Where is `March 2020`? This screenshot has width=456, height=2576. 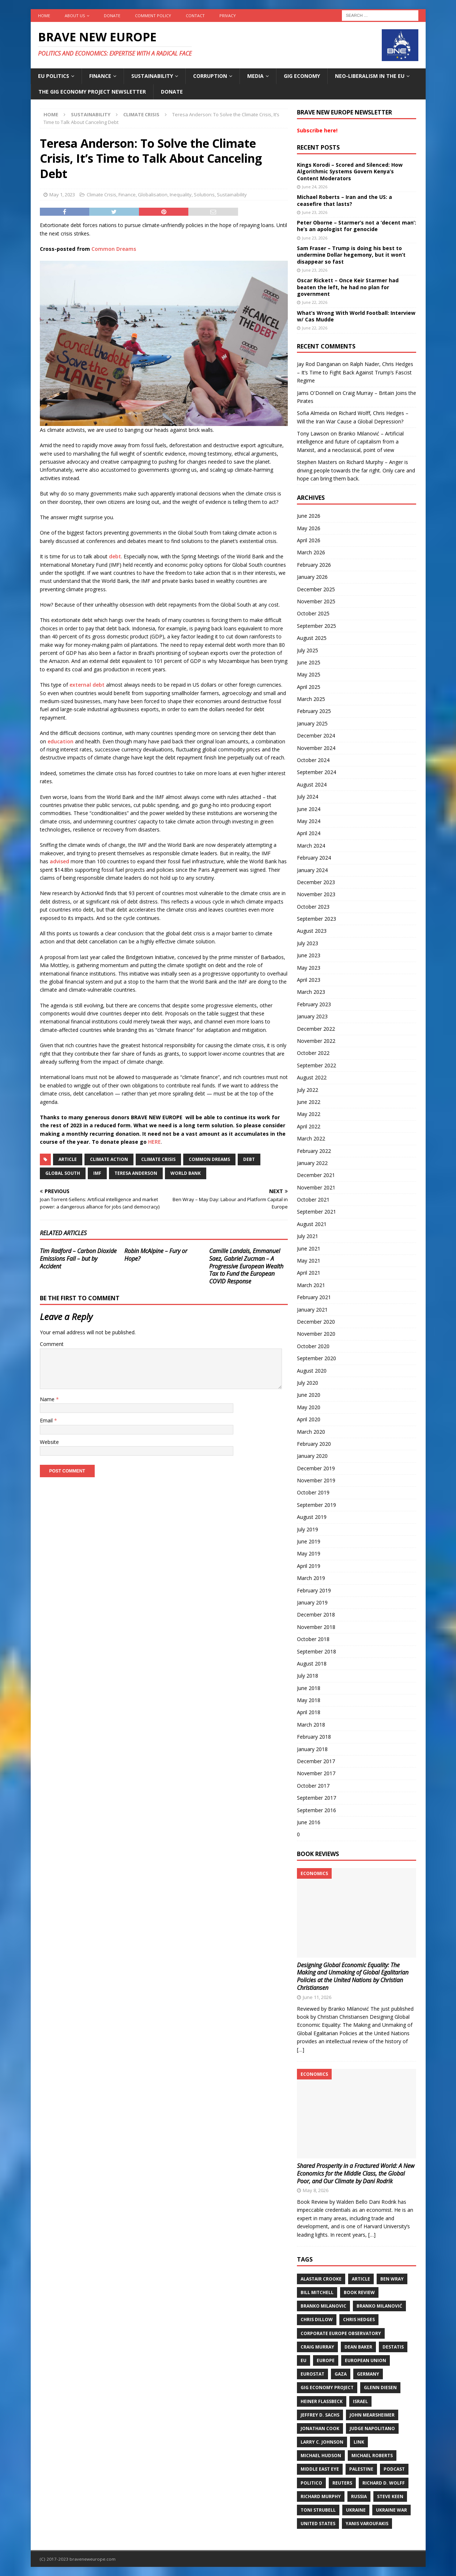
March 2020 is located at coordinates (311, 1431).